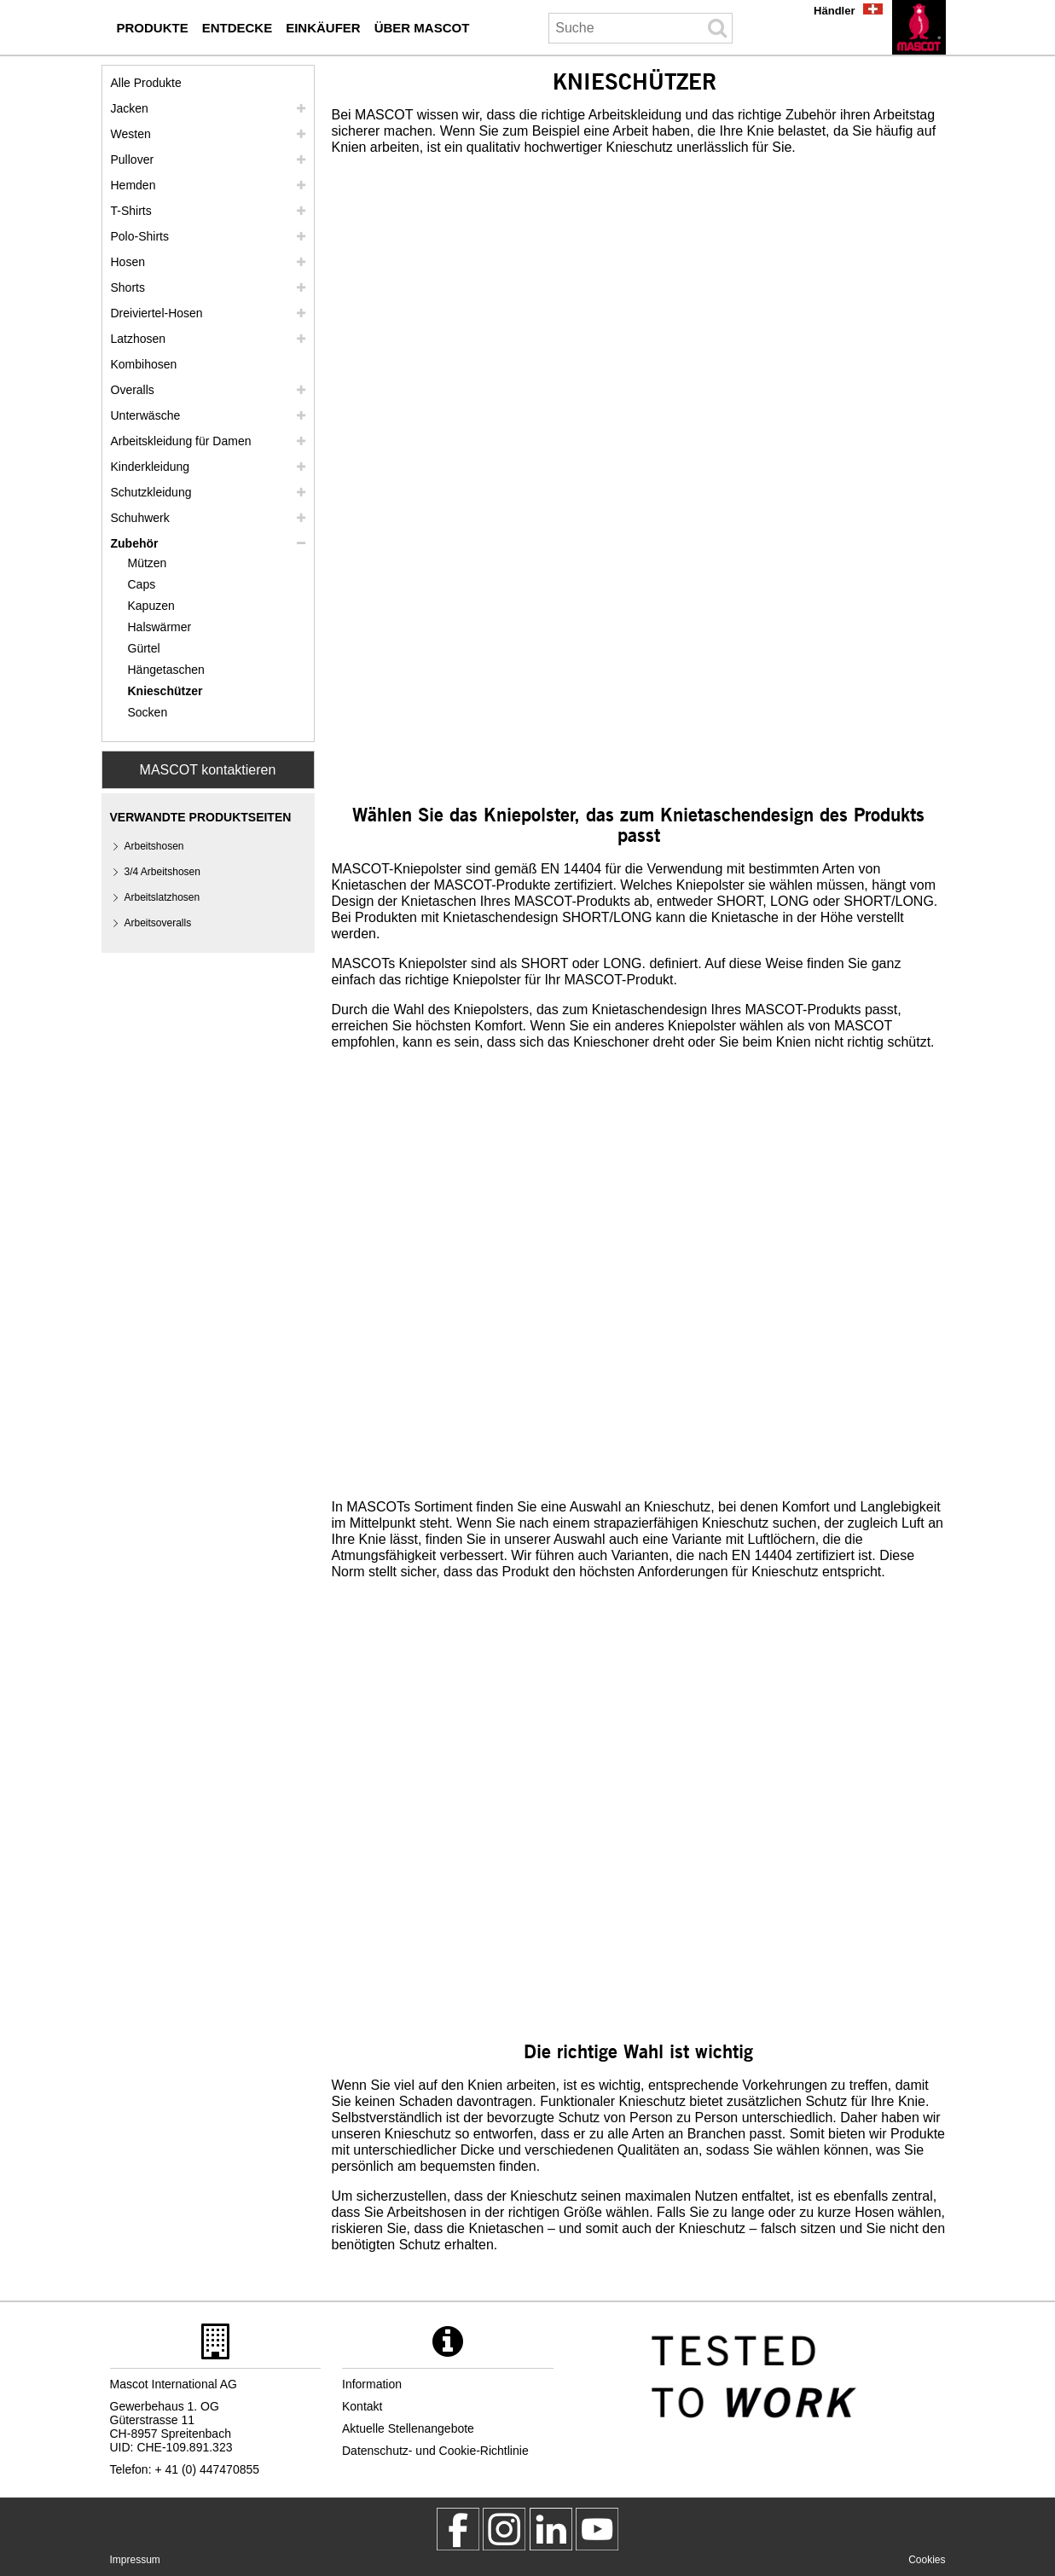 Image resolution: width=1055 pixels, height=2576 pixels. I want to click on Overalls [overalls], so click(132, 390).